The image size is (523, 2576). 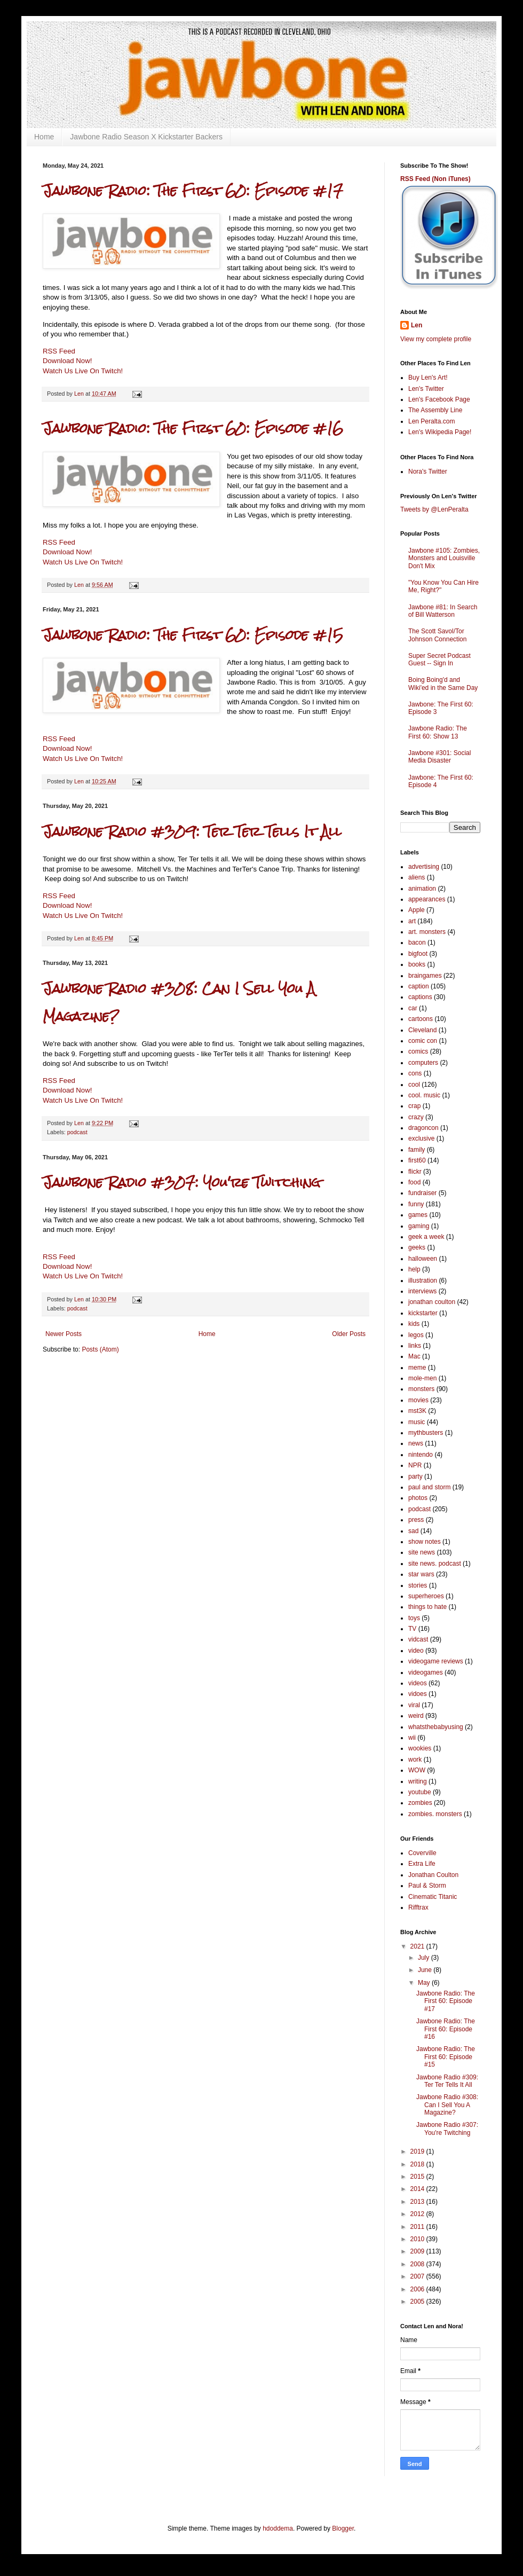 What do you see at coordinates (420, 1454) in the screenshot?
I see `nintendo` at bounding box center [420, 1454].